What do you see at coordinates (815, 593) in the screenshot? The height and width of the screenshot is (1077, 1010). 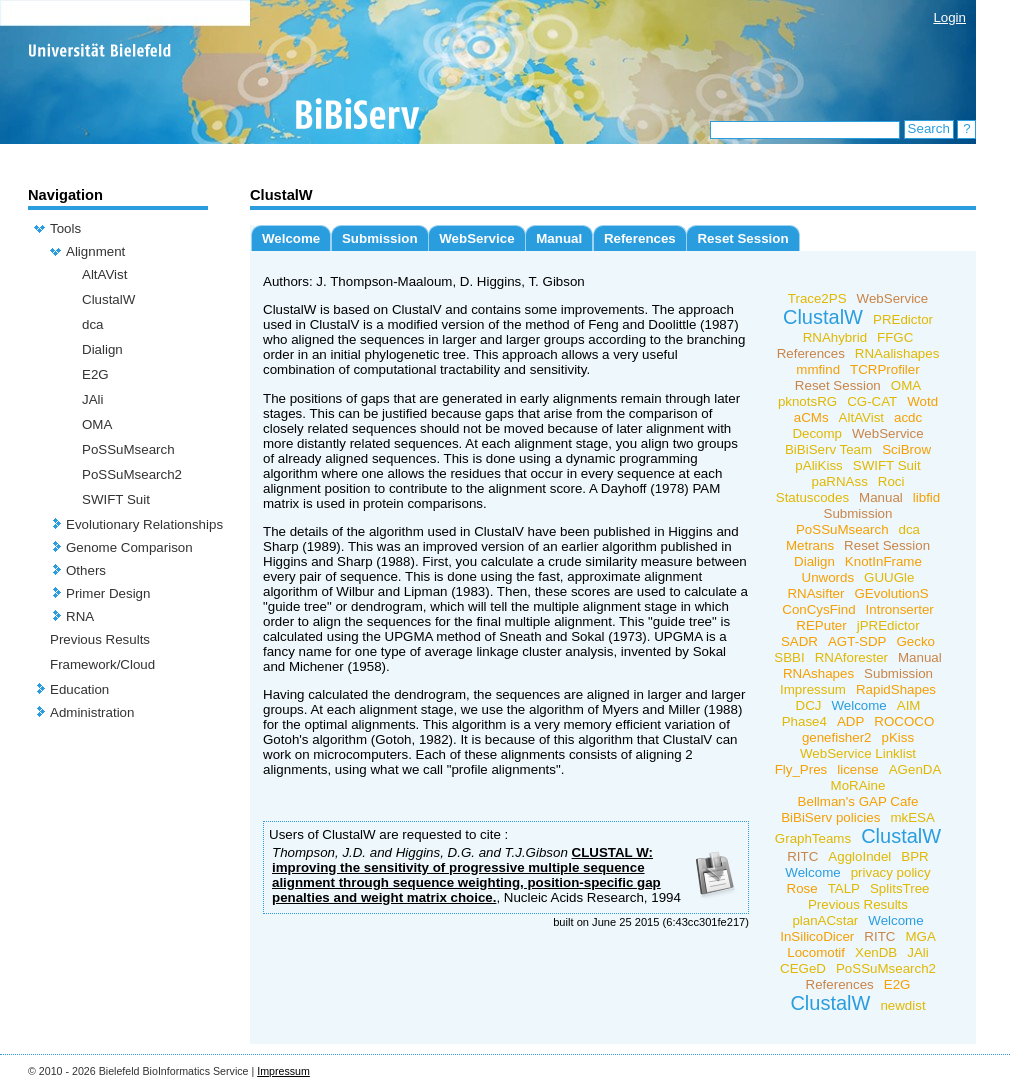 I see `RNAsifter` at bounding box center [815, 593].